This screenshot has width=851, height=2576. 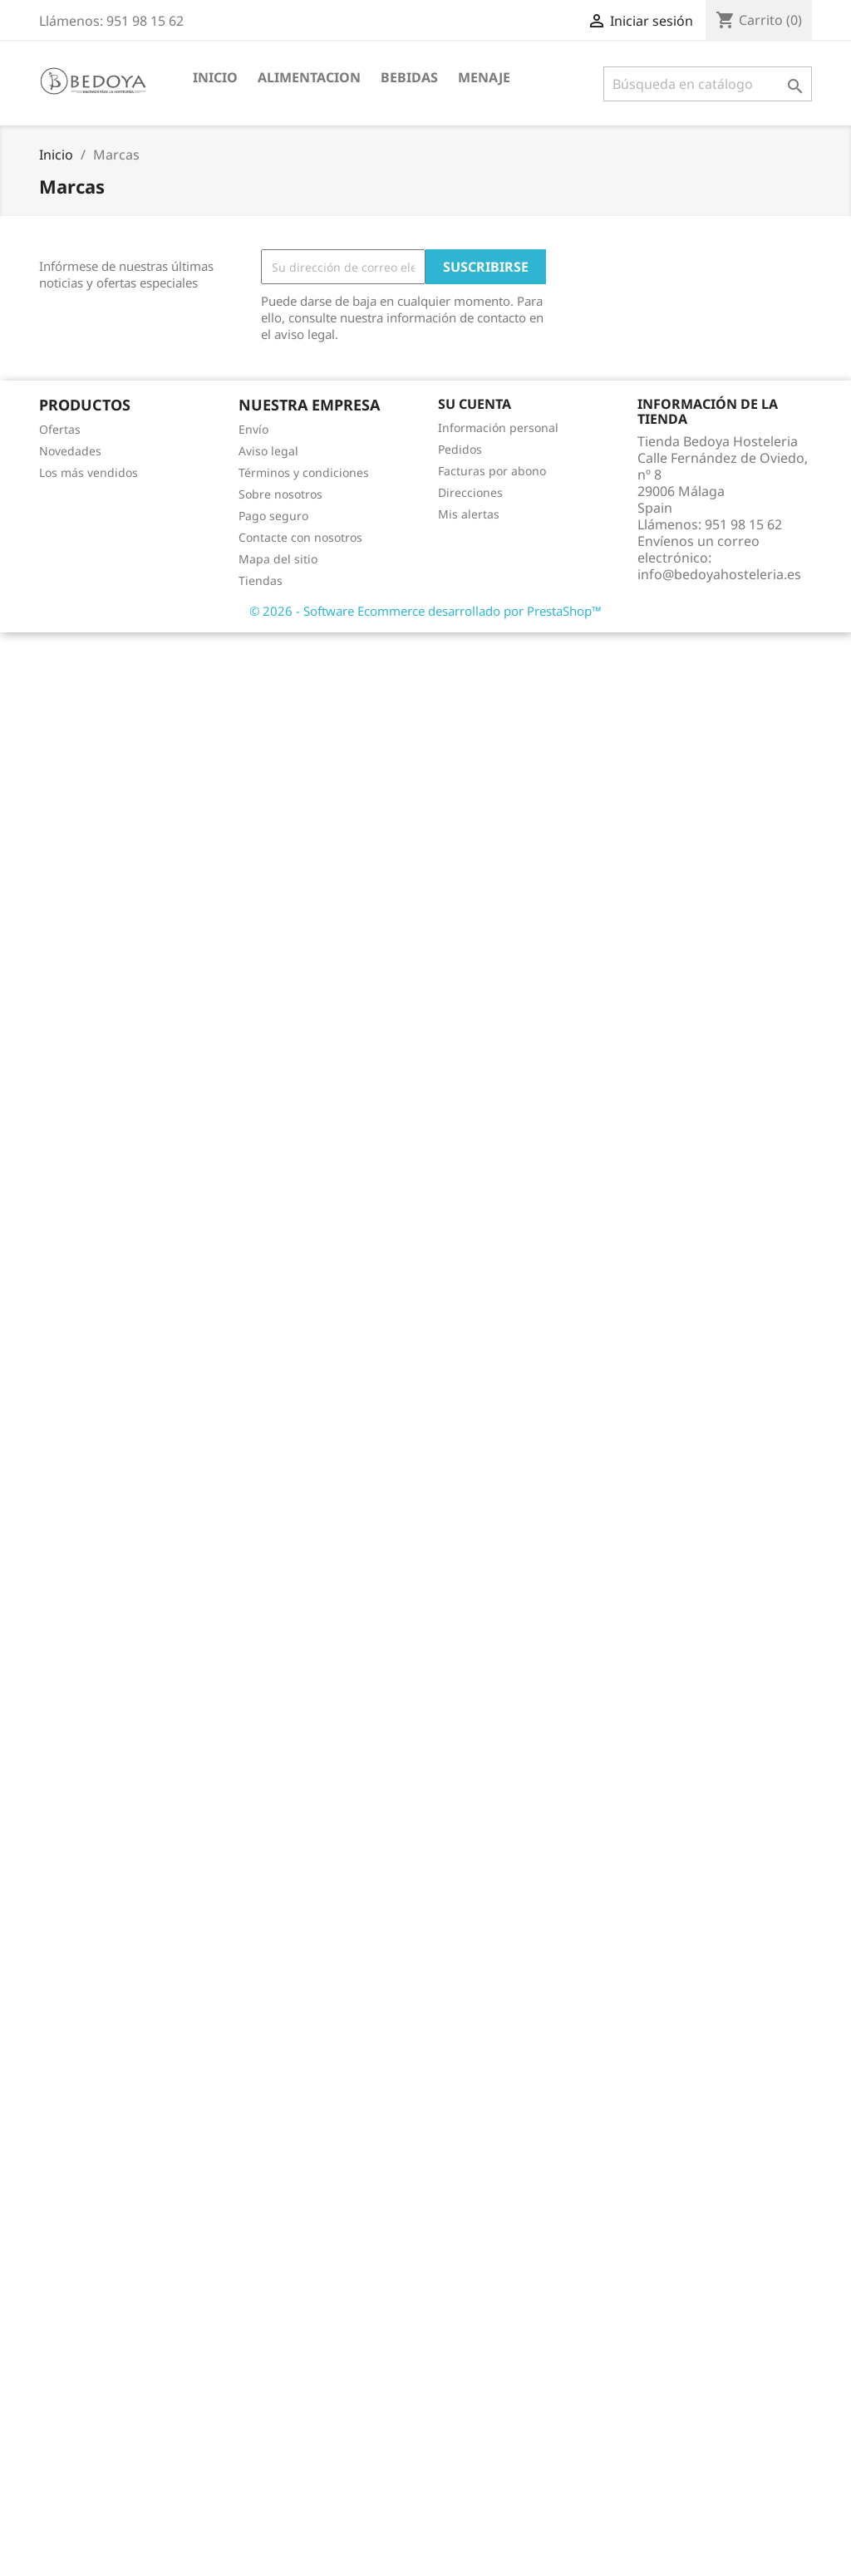 What do you see at coordinates (460, 449) in the screenshot?
I see `Pedidos` at bounding box center [460, 449].